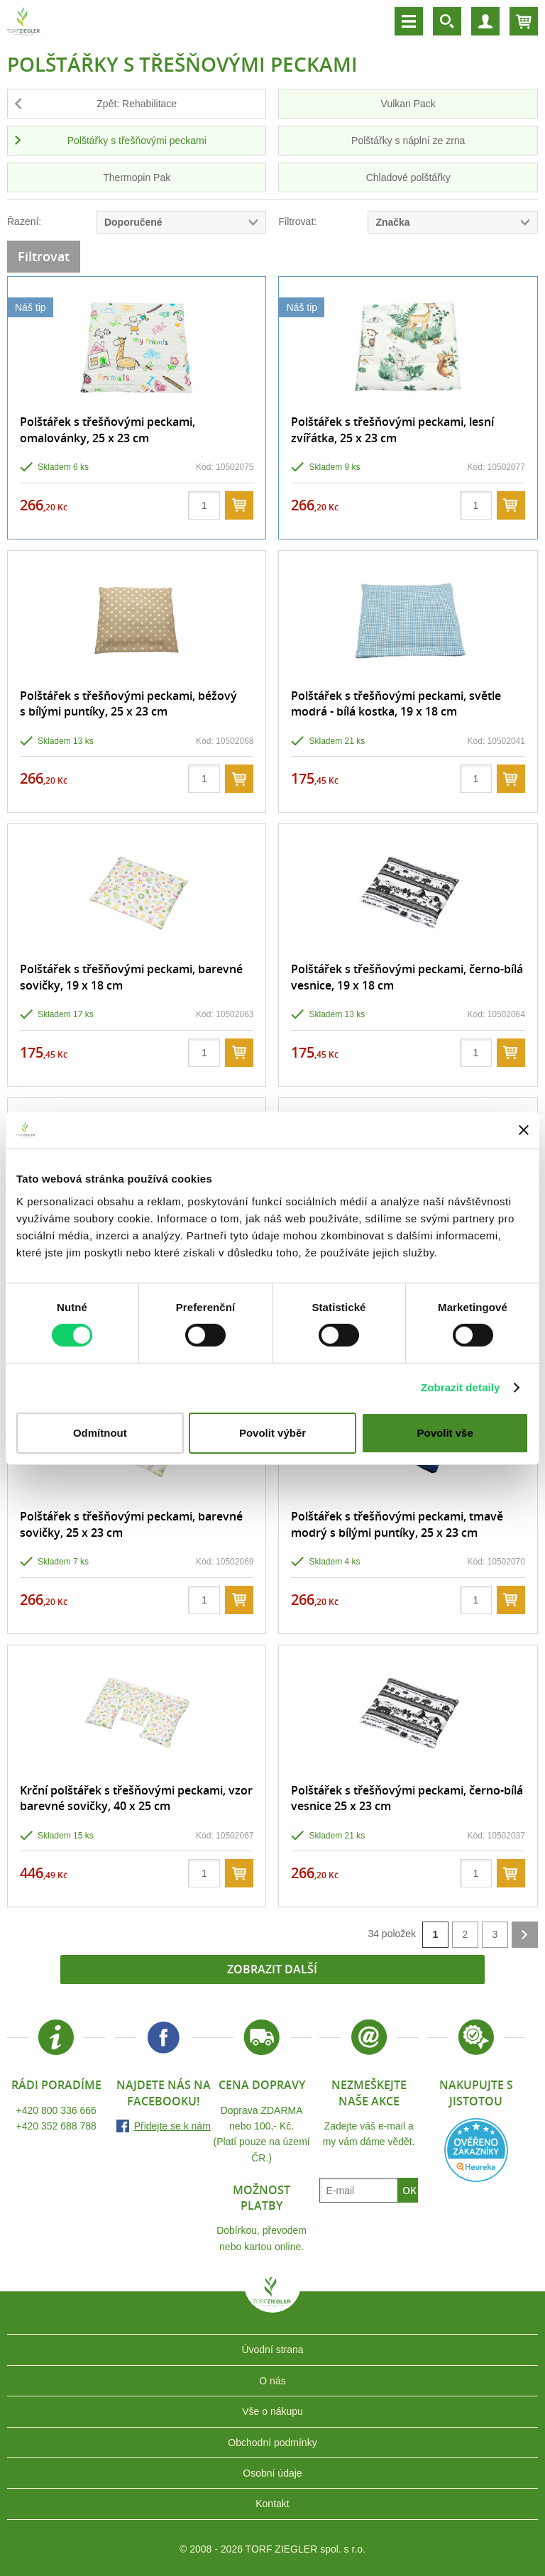 This screenshot has width=545, height=2576. What do you see at coordinates (524, 21) in the screenshot?
I see `Košík` at bounding box center [524, 21].